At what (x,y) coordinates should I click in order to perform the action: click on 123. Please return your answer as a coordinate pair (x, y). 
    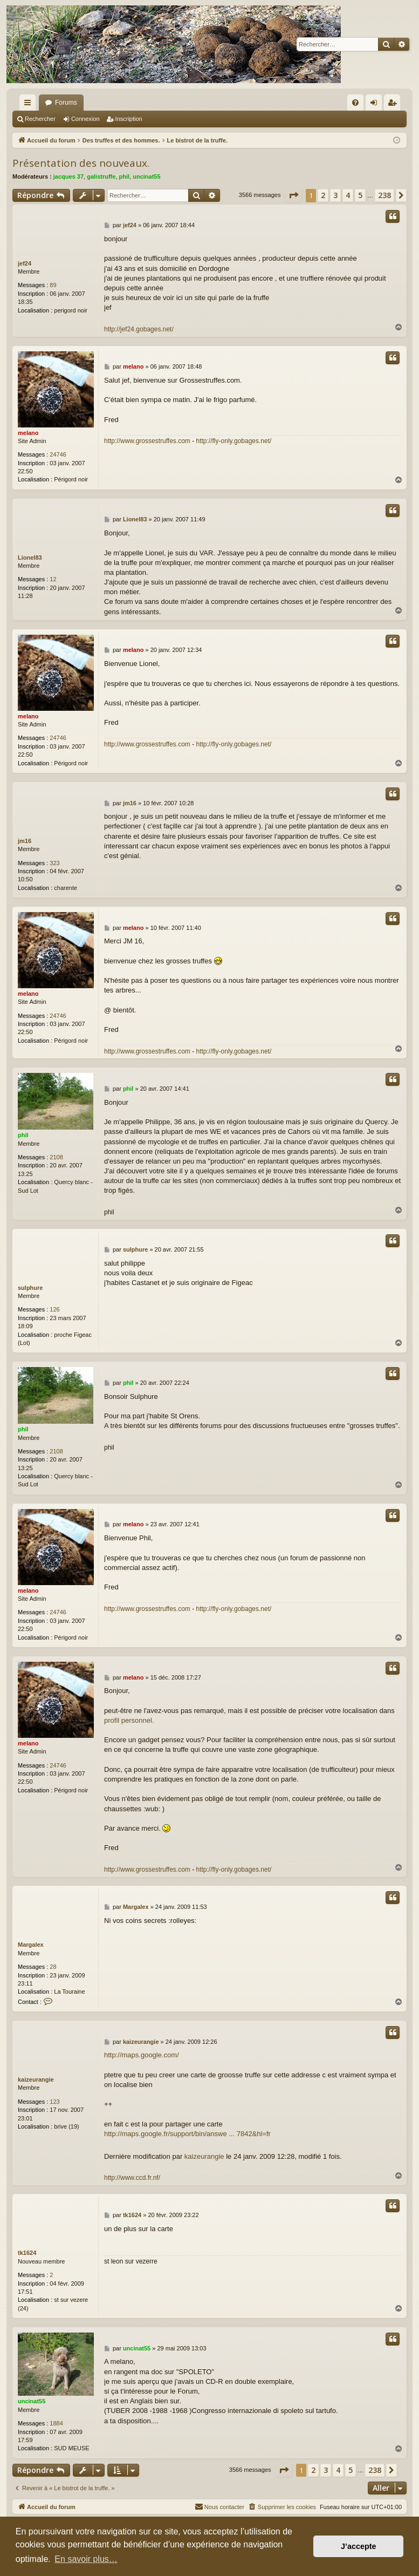
    Looking at the image, I should click on (54, 2101).